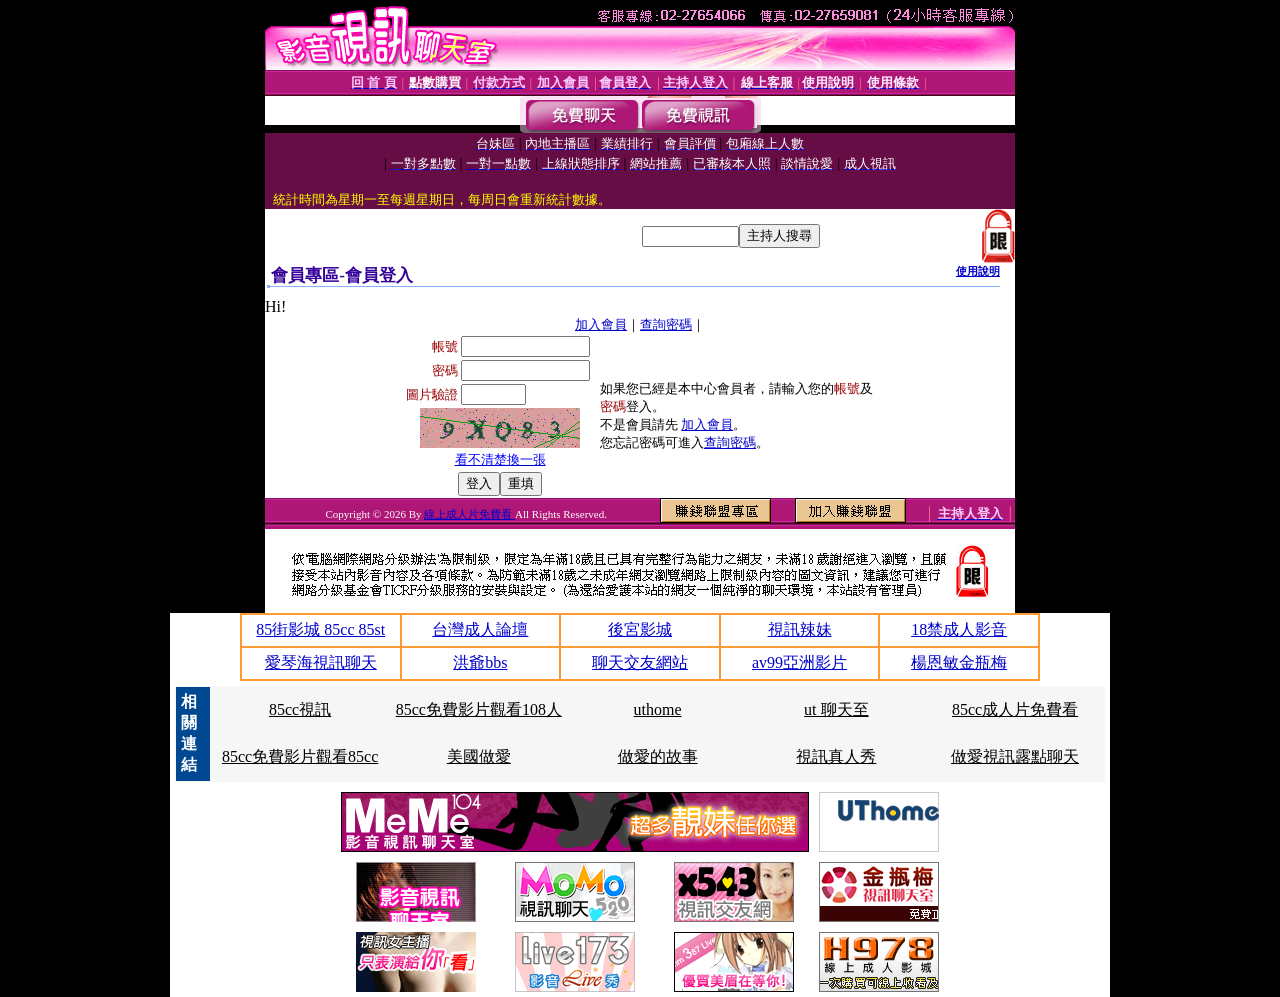 The image size is (1280, 997). Describe the element at coordinates (658, 709) in the screenshot. I see `uthome` at that location.